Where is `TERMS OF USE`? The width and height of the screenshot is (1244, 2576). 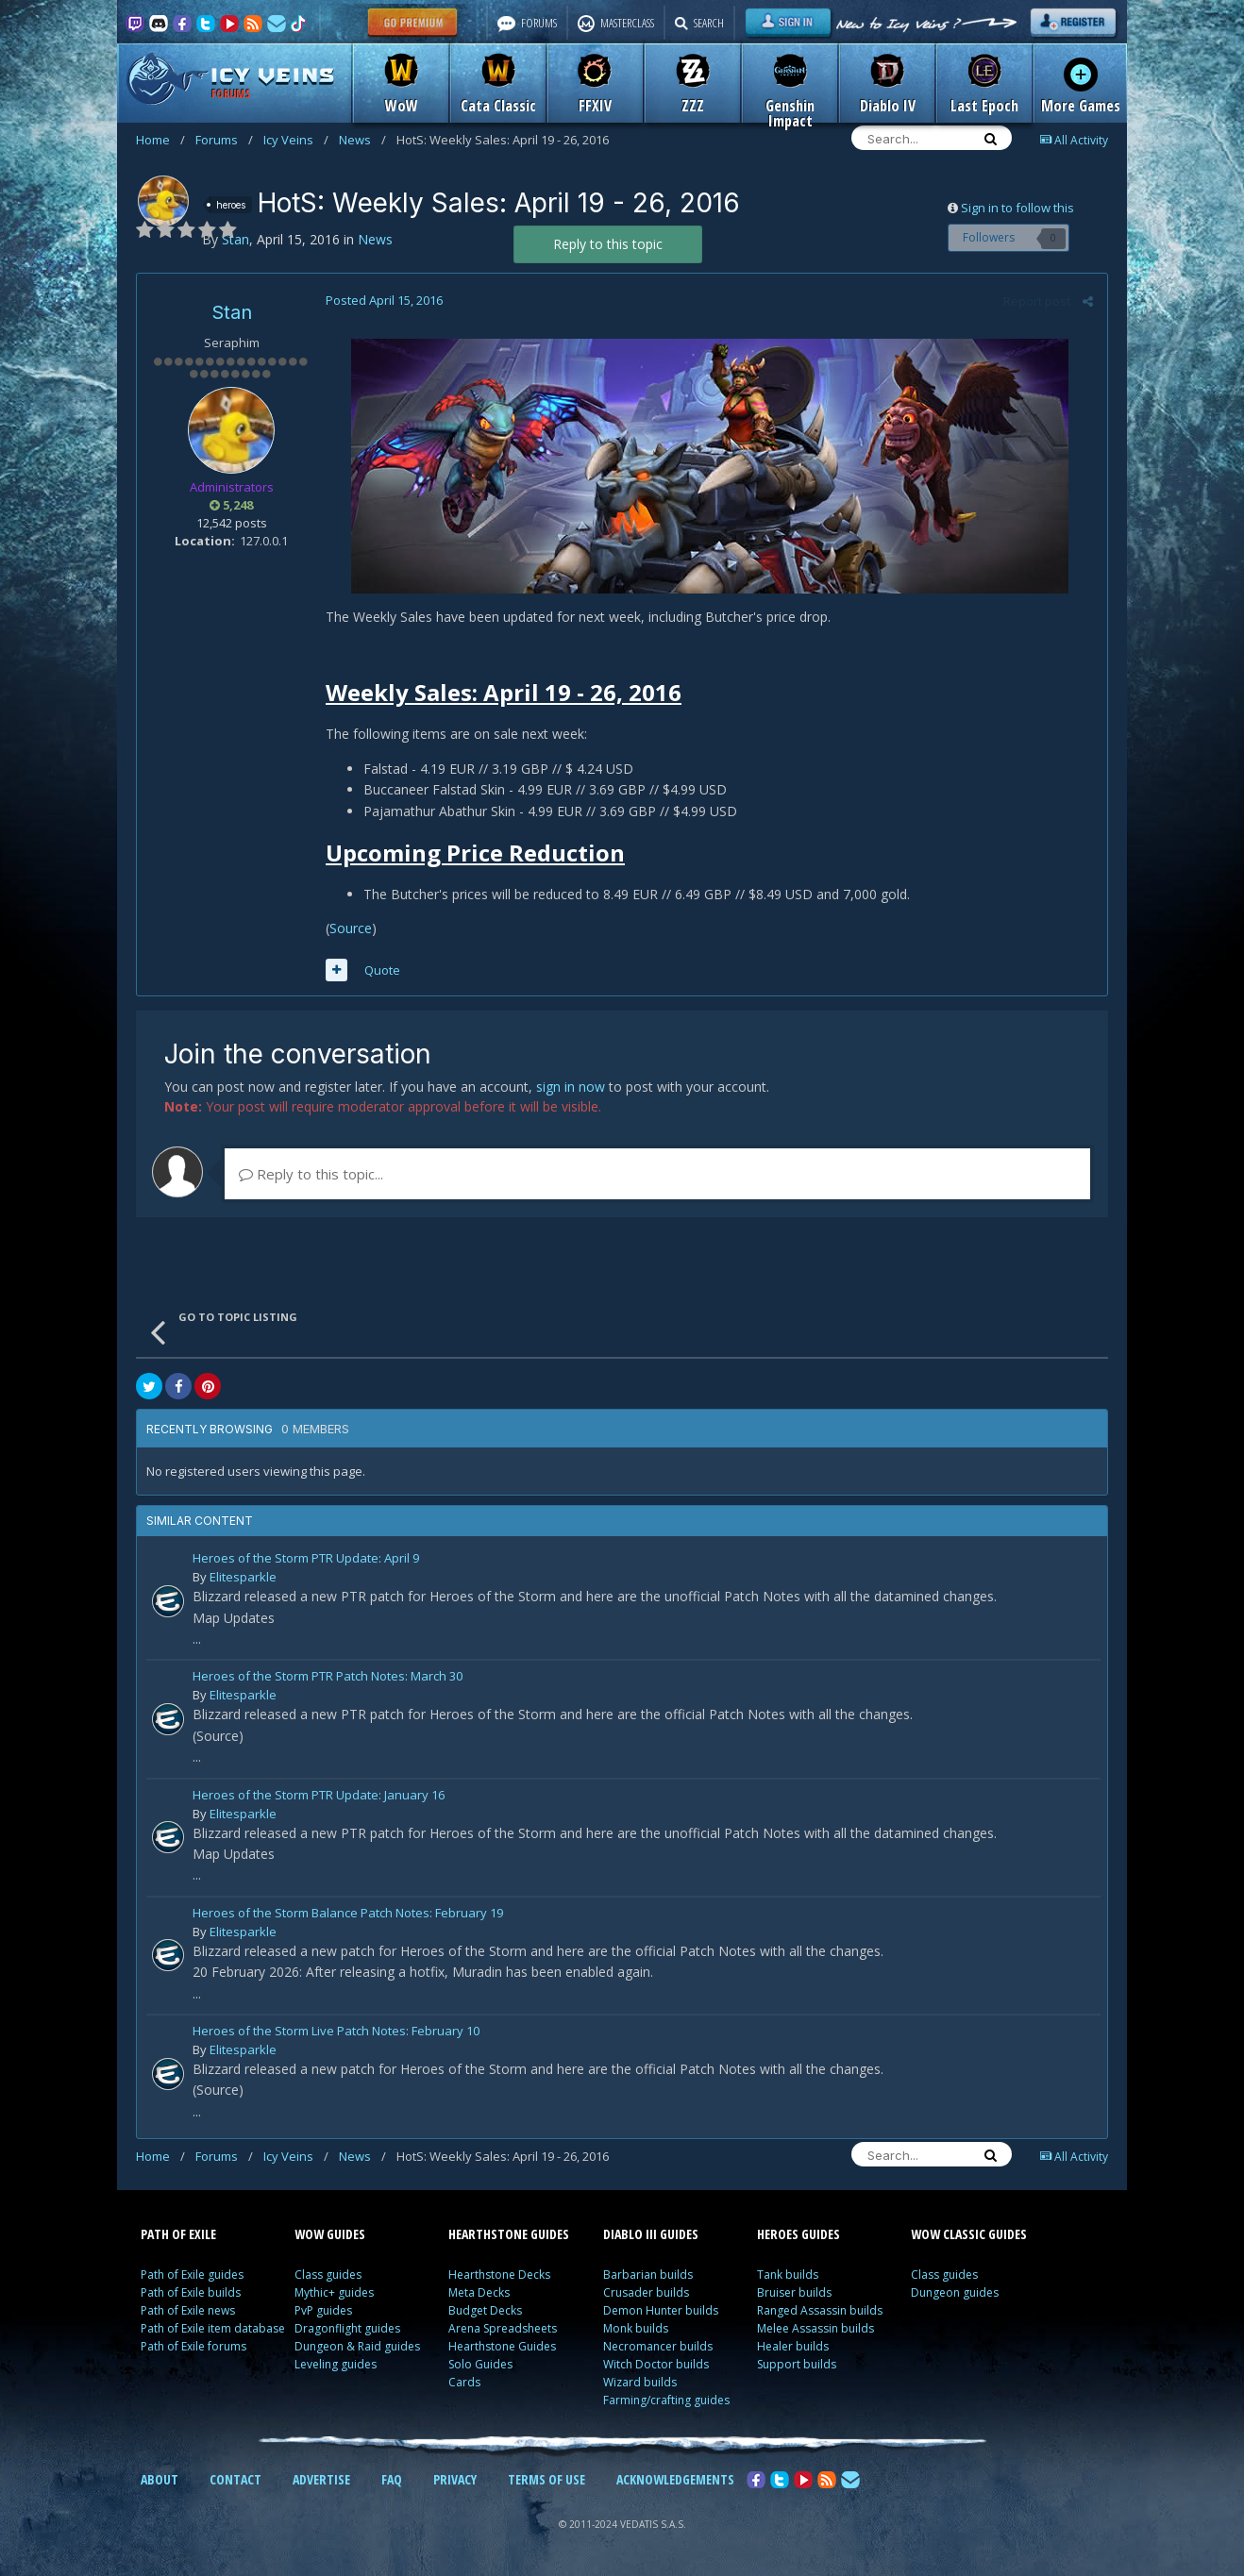
TERMS OF USE is located at coordinates (546, 2479).